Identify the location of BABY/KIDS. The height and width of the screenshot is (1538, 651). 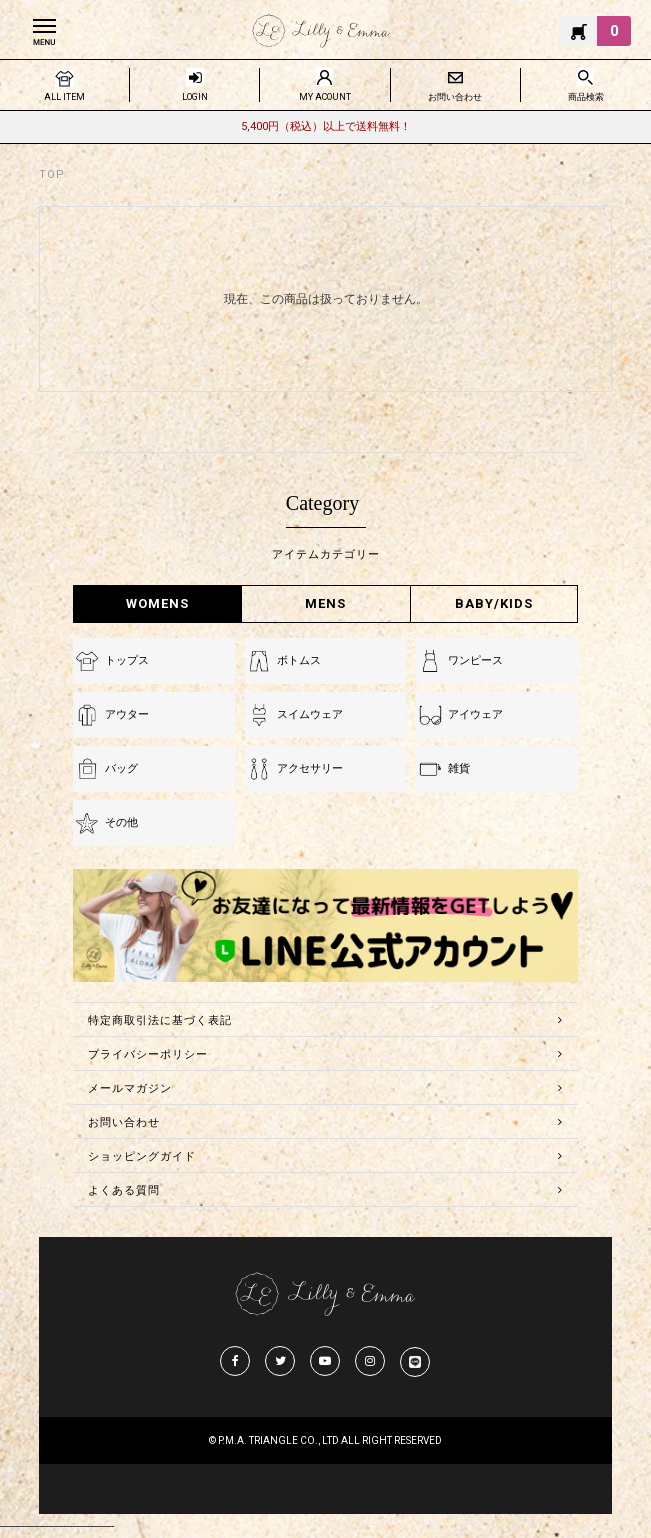
(494, 603).